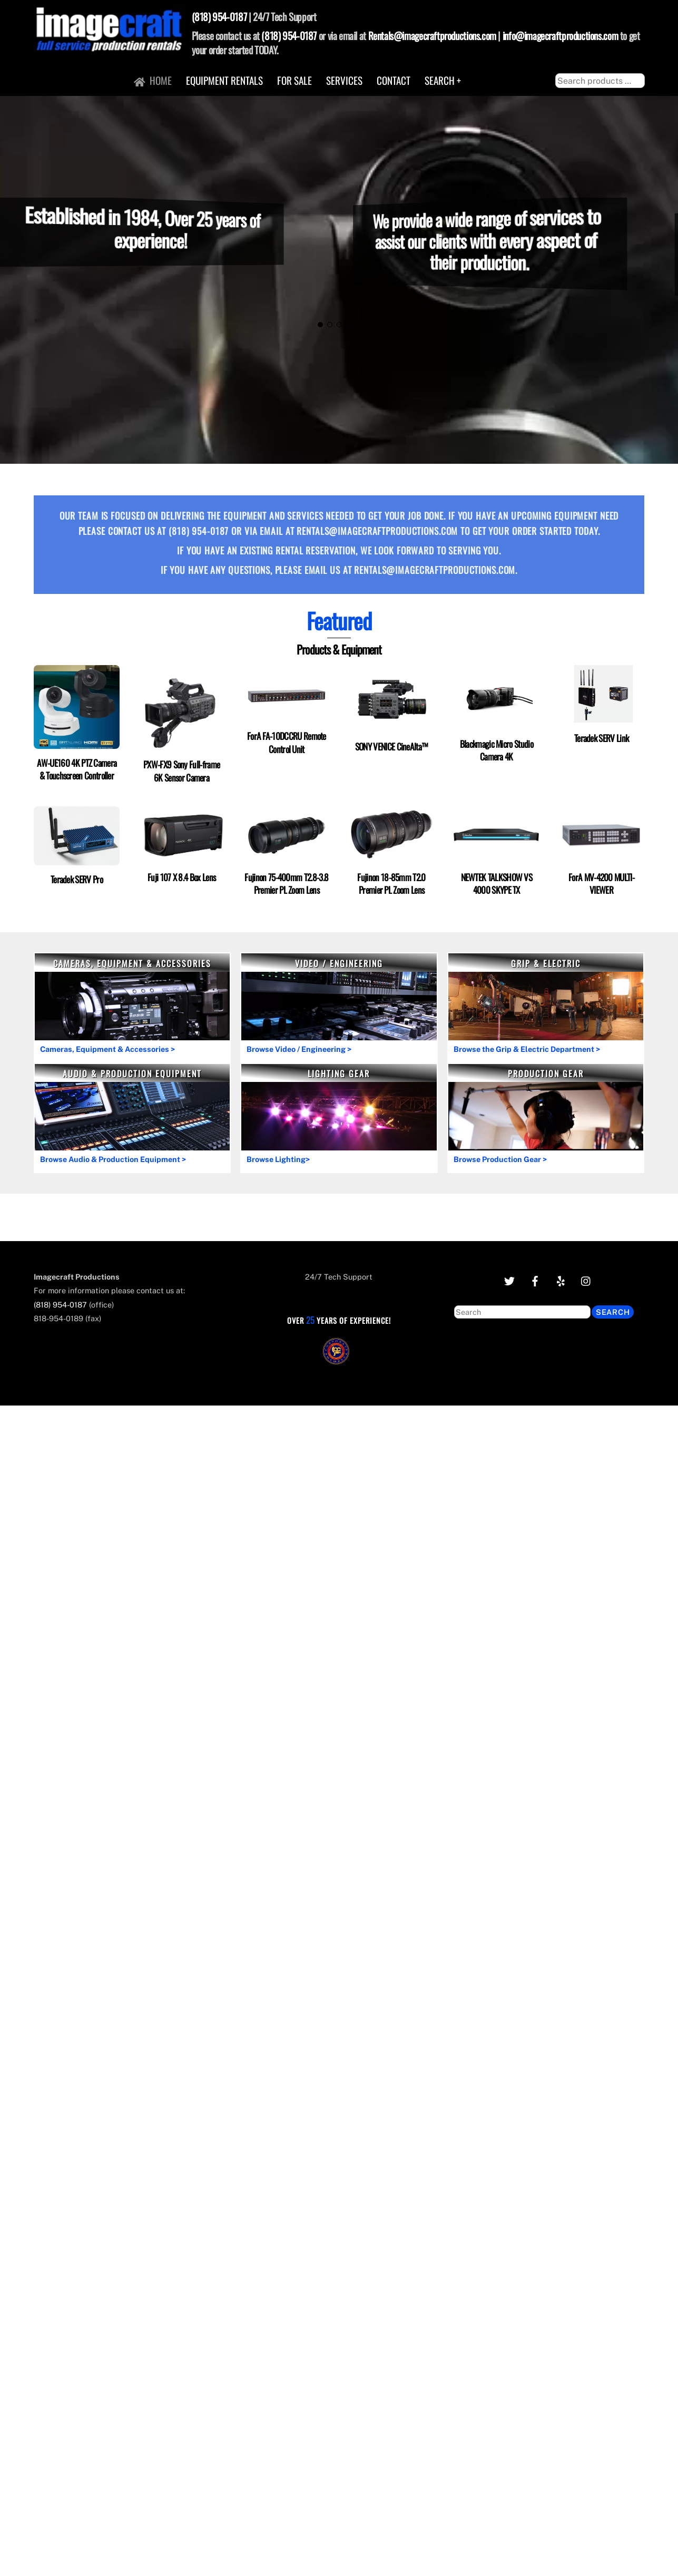  I want to click on Browse Lighting>, so click(278, 1159).